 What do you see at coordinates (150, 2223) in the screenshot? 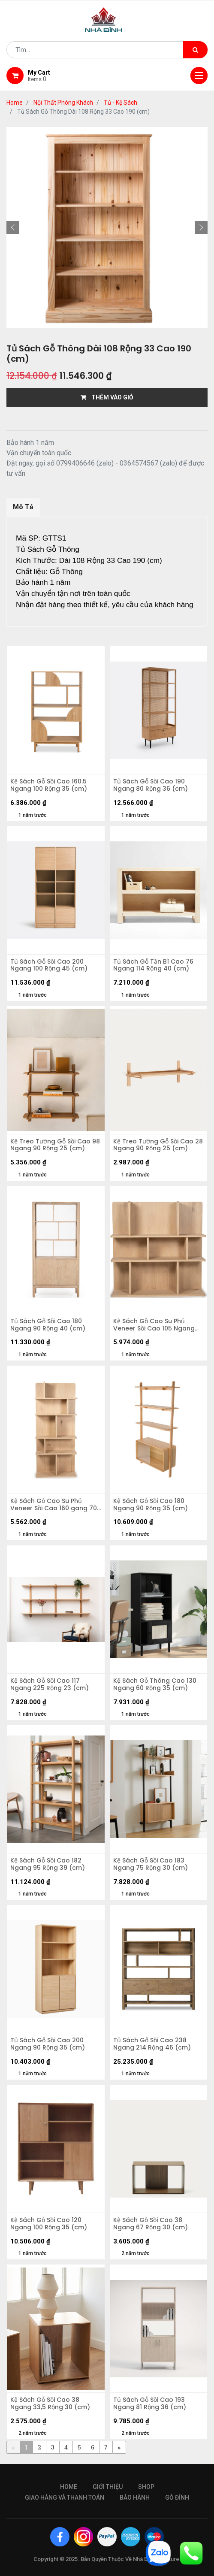
I see `Kệ Sách Gỗ Sồi Cao 38 Ngang 67 Rộng 30 (cm)` at bounding box center [150, 2223].